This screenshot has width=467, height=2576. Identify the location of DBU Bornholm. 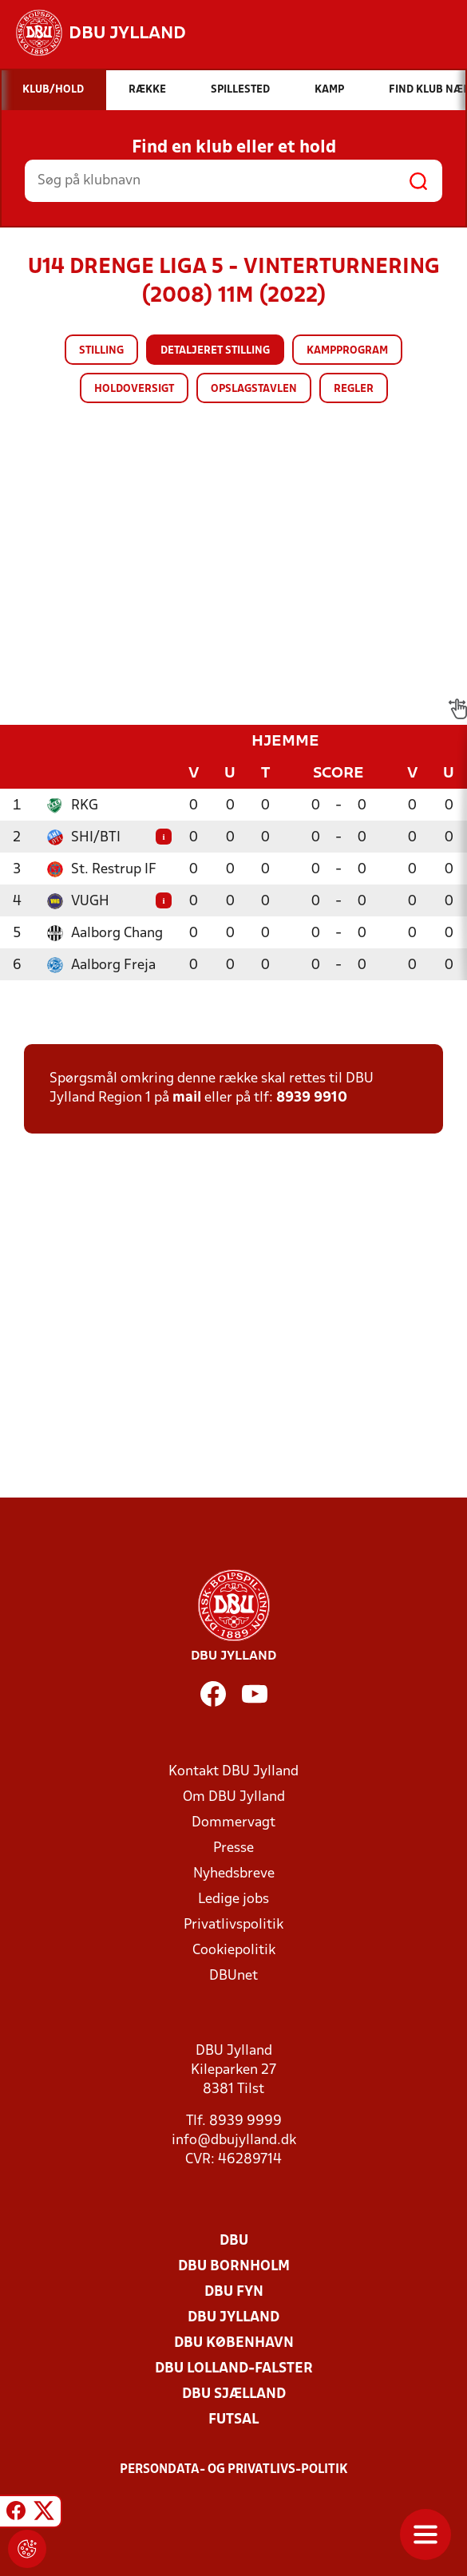
(234, 2266).